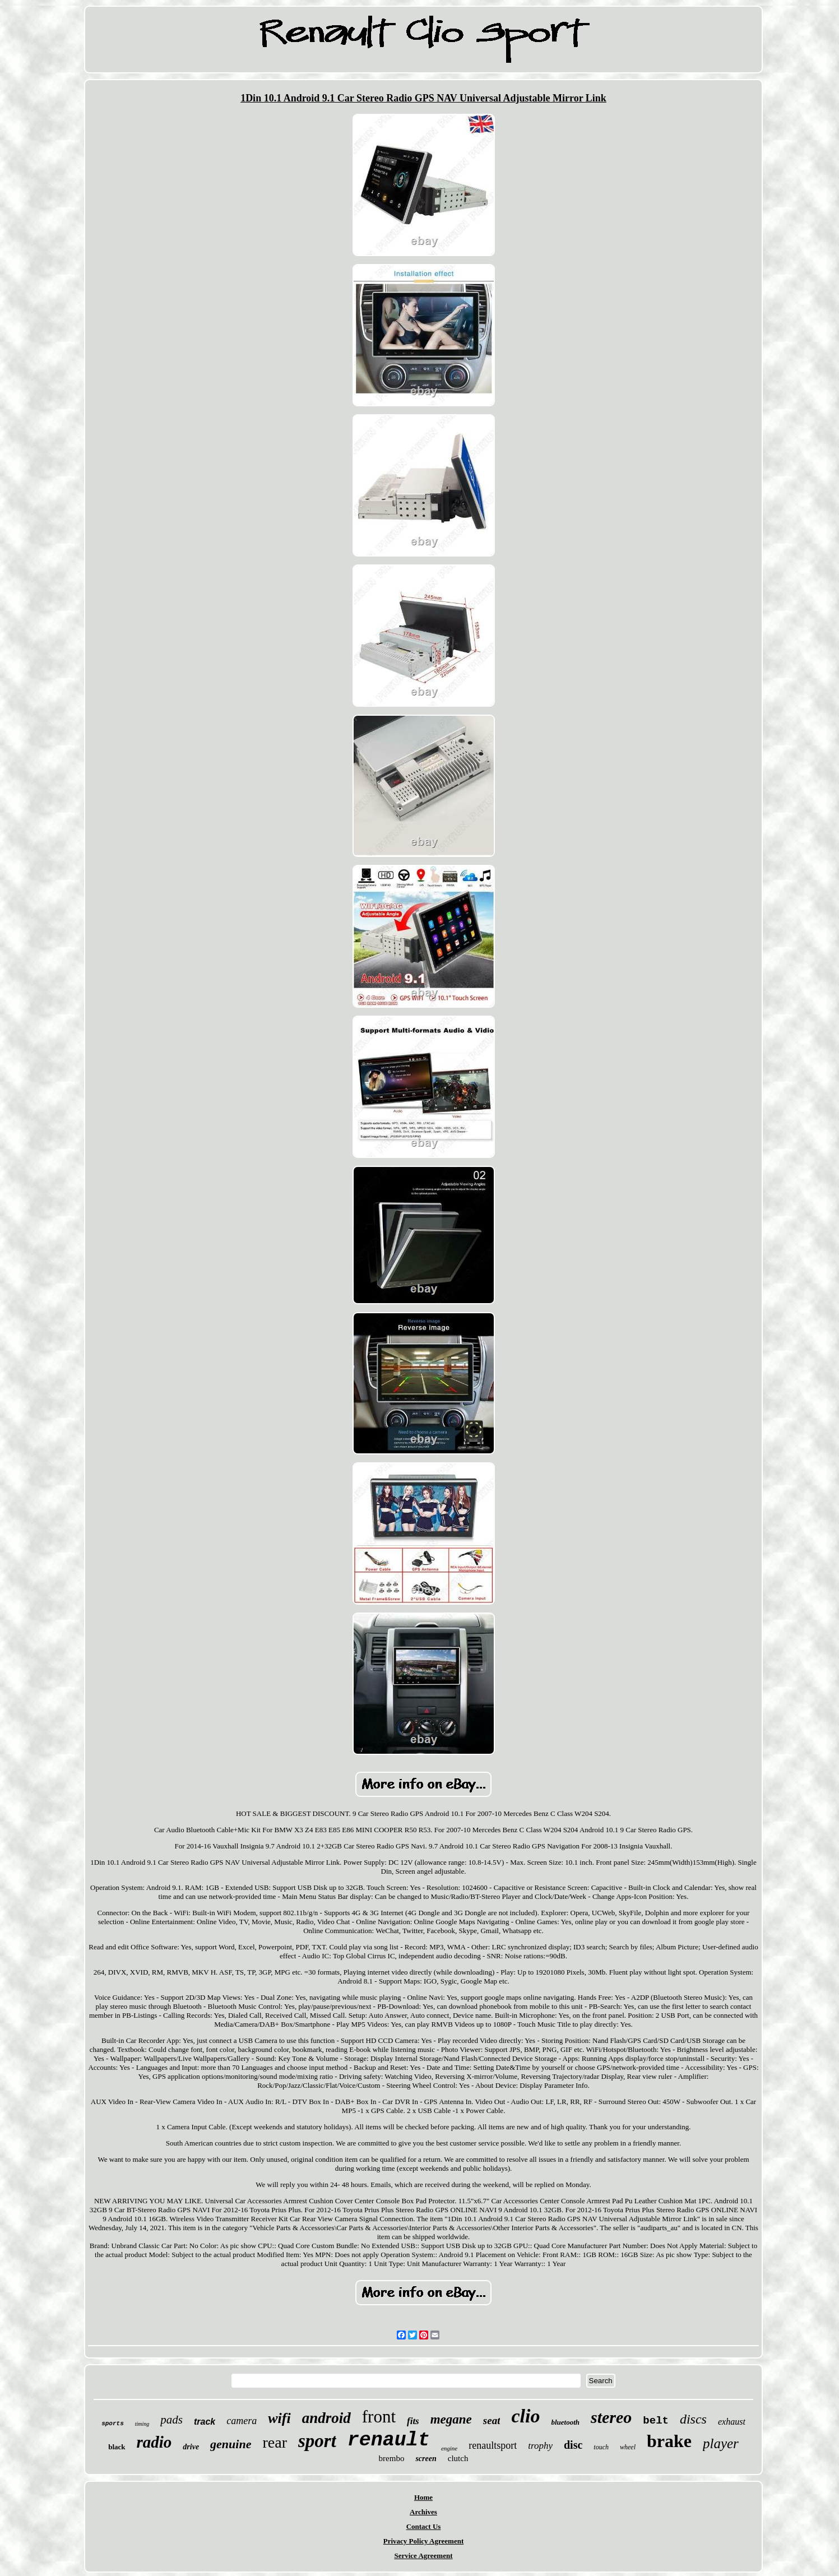 This screenshot has width=839, height=2576. I want to click on trophy, so click(540, 2445).